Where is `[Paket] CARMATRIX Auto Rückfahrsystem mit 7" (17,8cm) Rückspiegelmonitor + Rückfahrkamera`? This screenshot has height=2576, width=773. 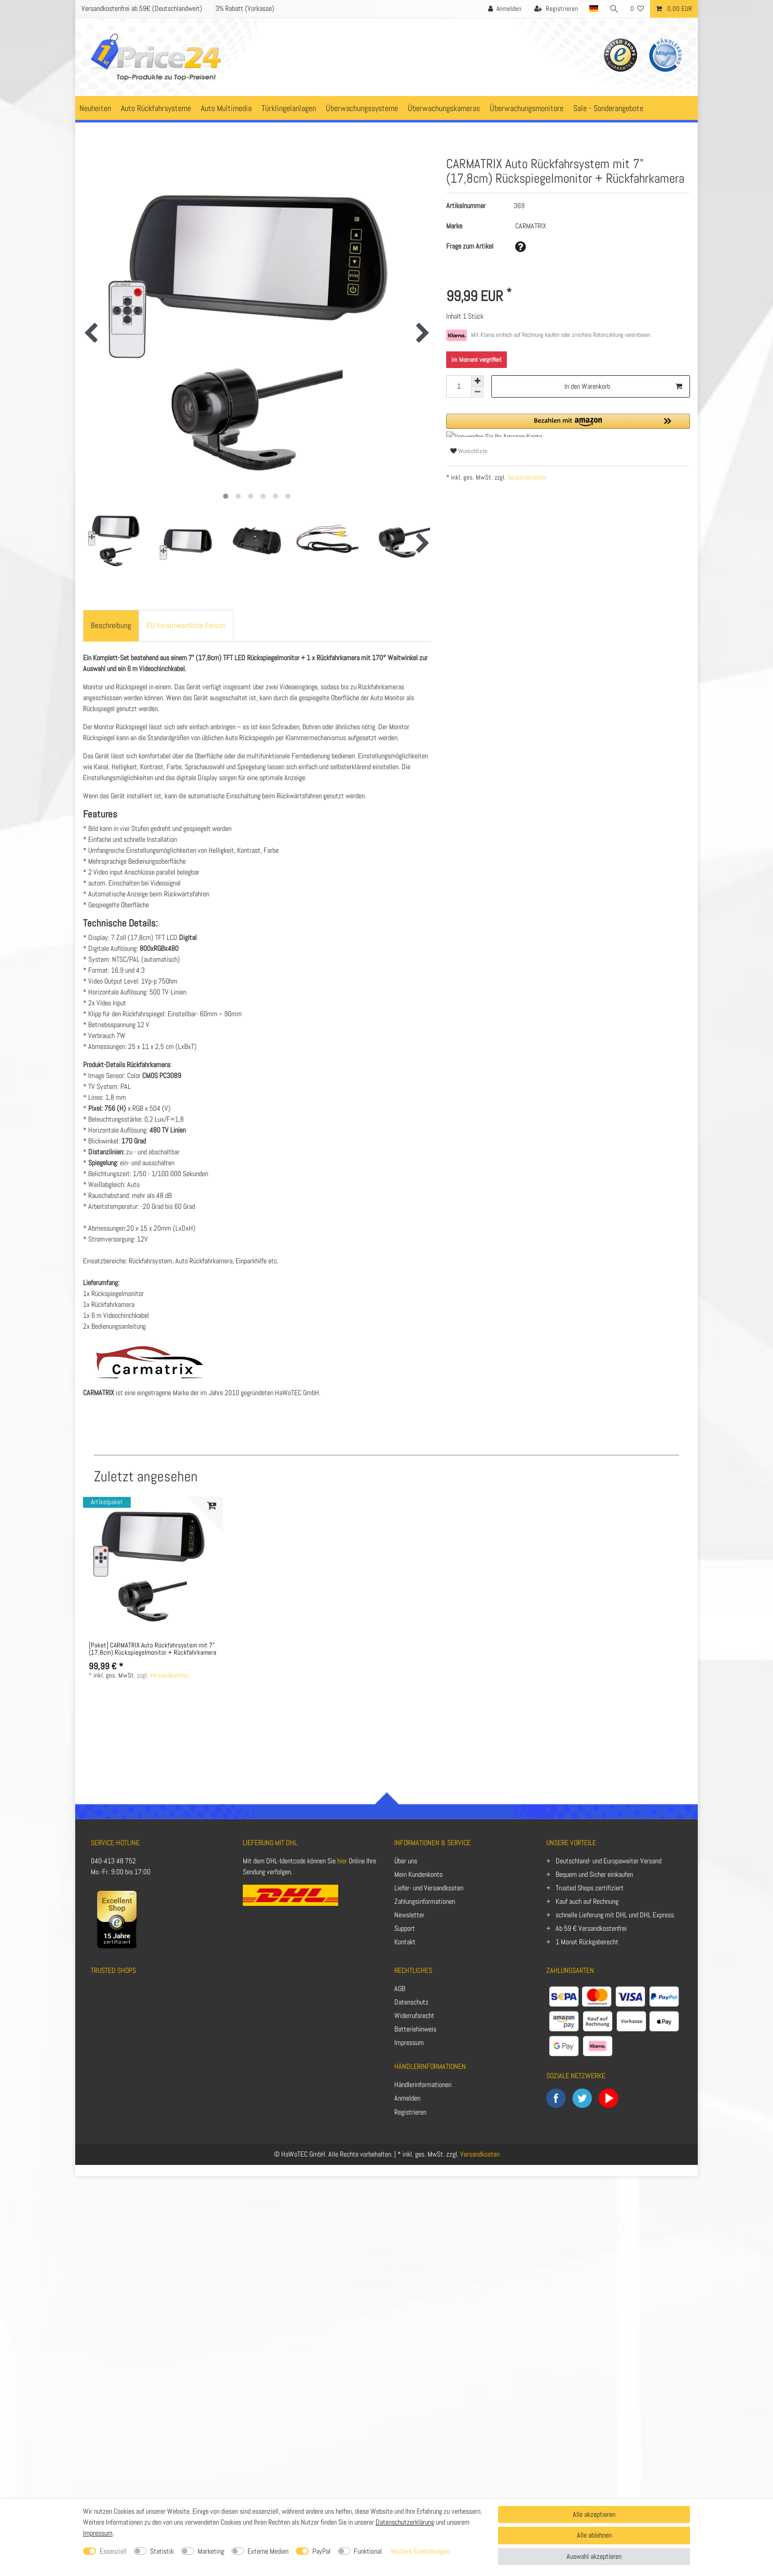 [Paket] CARMATRIX Auto Rückfahrsystem mit 7" (17,8cm) Rückspiegelmonitor + Rückfahrkamera is located at coordinates (152, 1649).